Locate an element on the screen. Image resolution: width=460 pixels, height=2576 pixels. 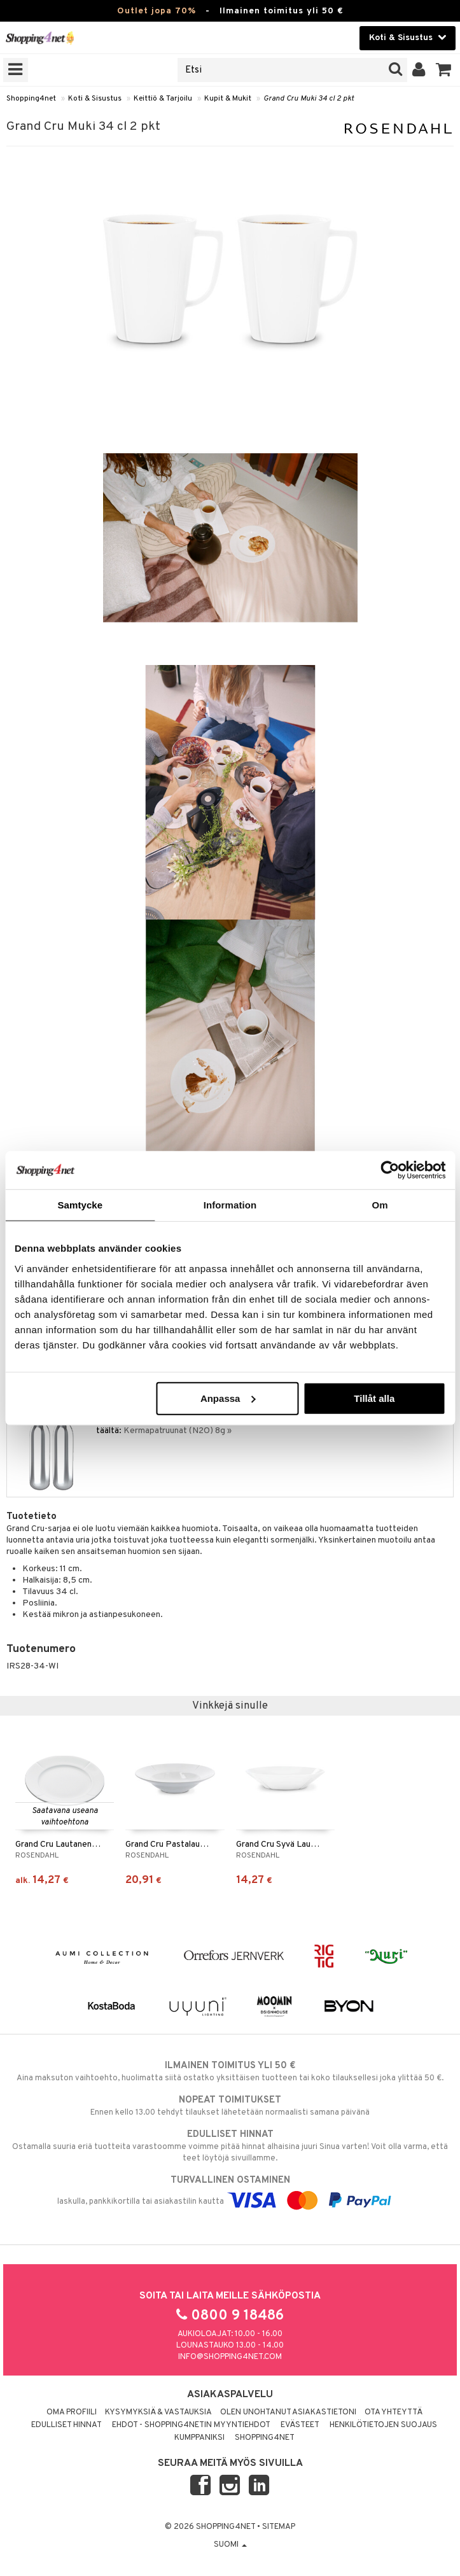
Shopping4net is located at coordinates (31, 99).